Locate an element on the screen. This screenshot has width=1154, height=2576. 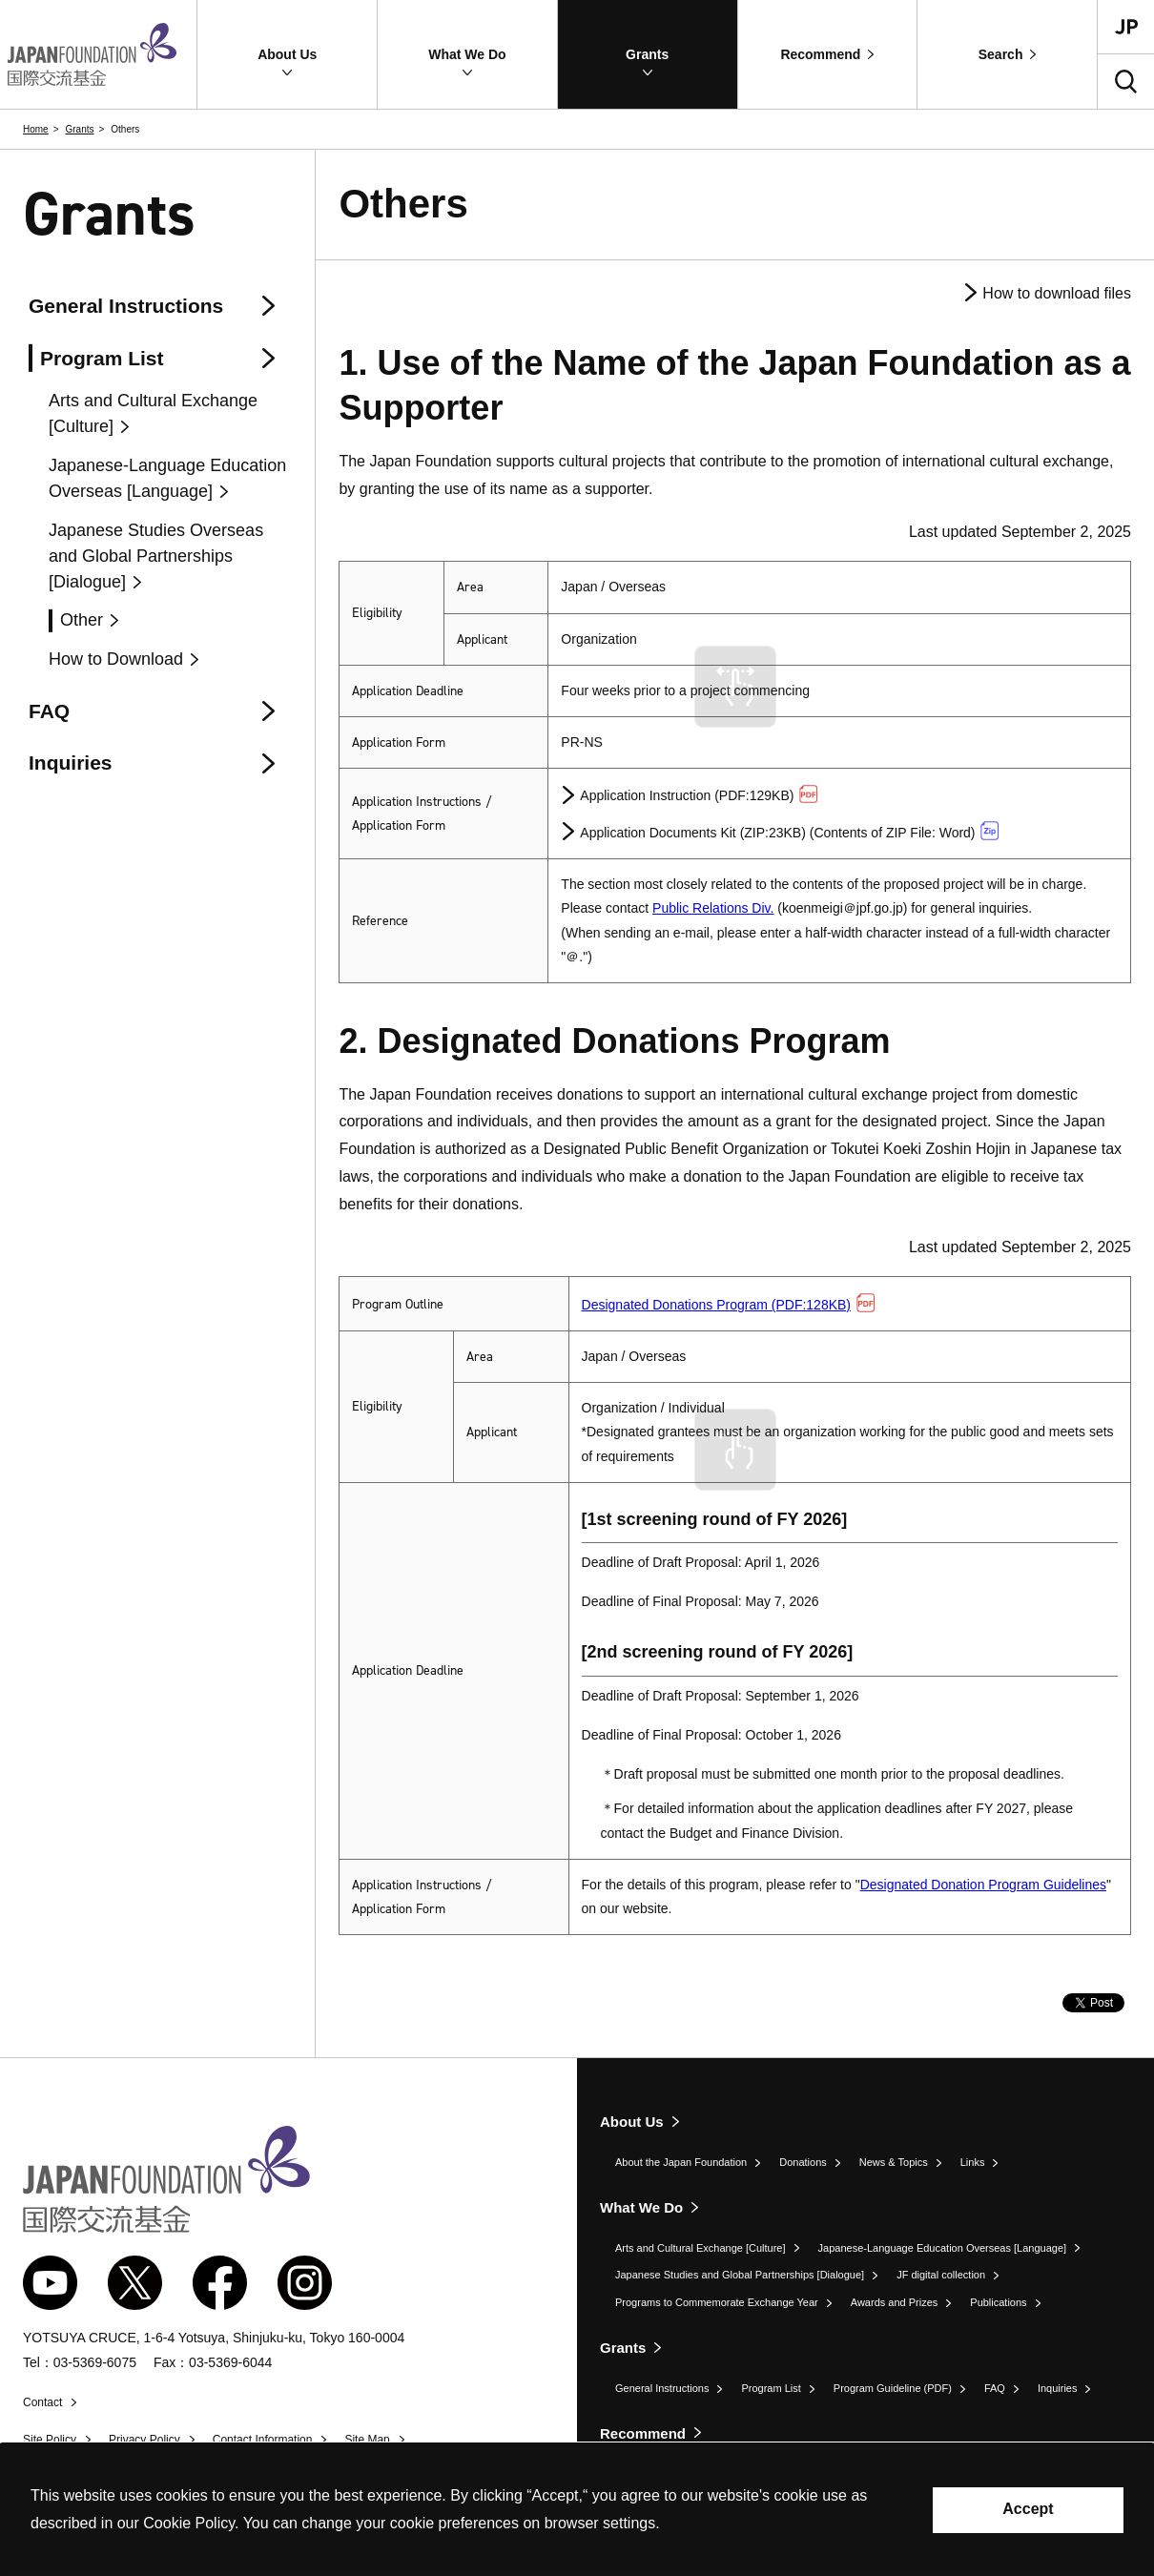
How to download files is located at coordinates (1056, 293).